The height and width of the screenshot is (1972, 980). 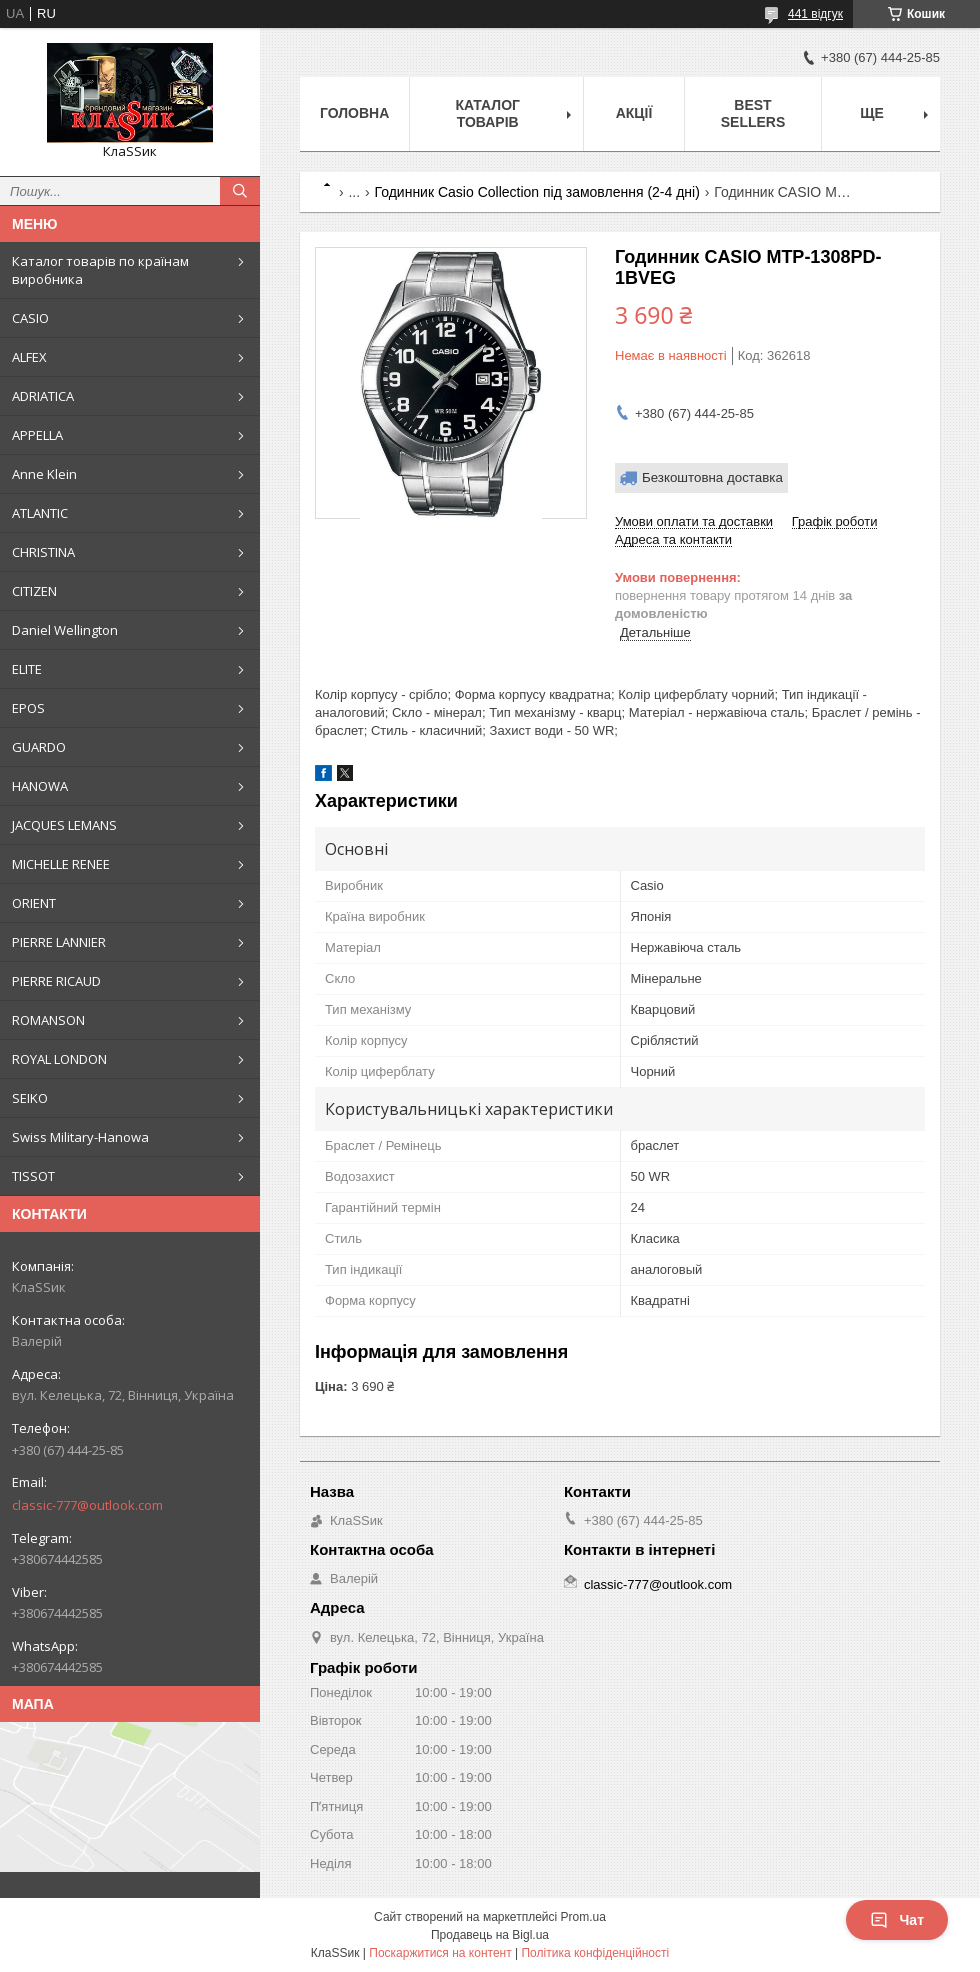 I want to click on TISSOT, so click(x=33, y=1176).